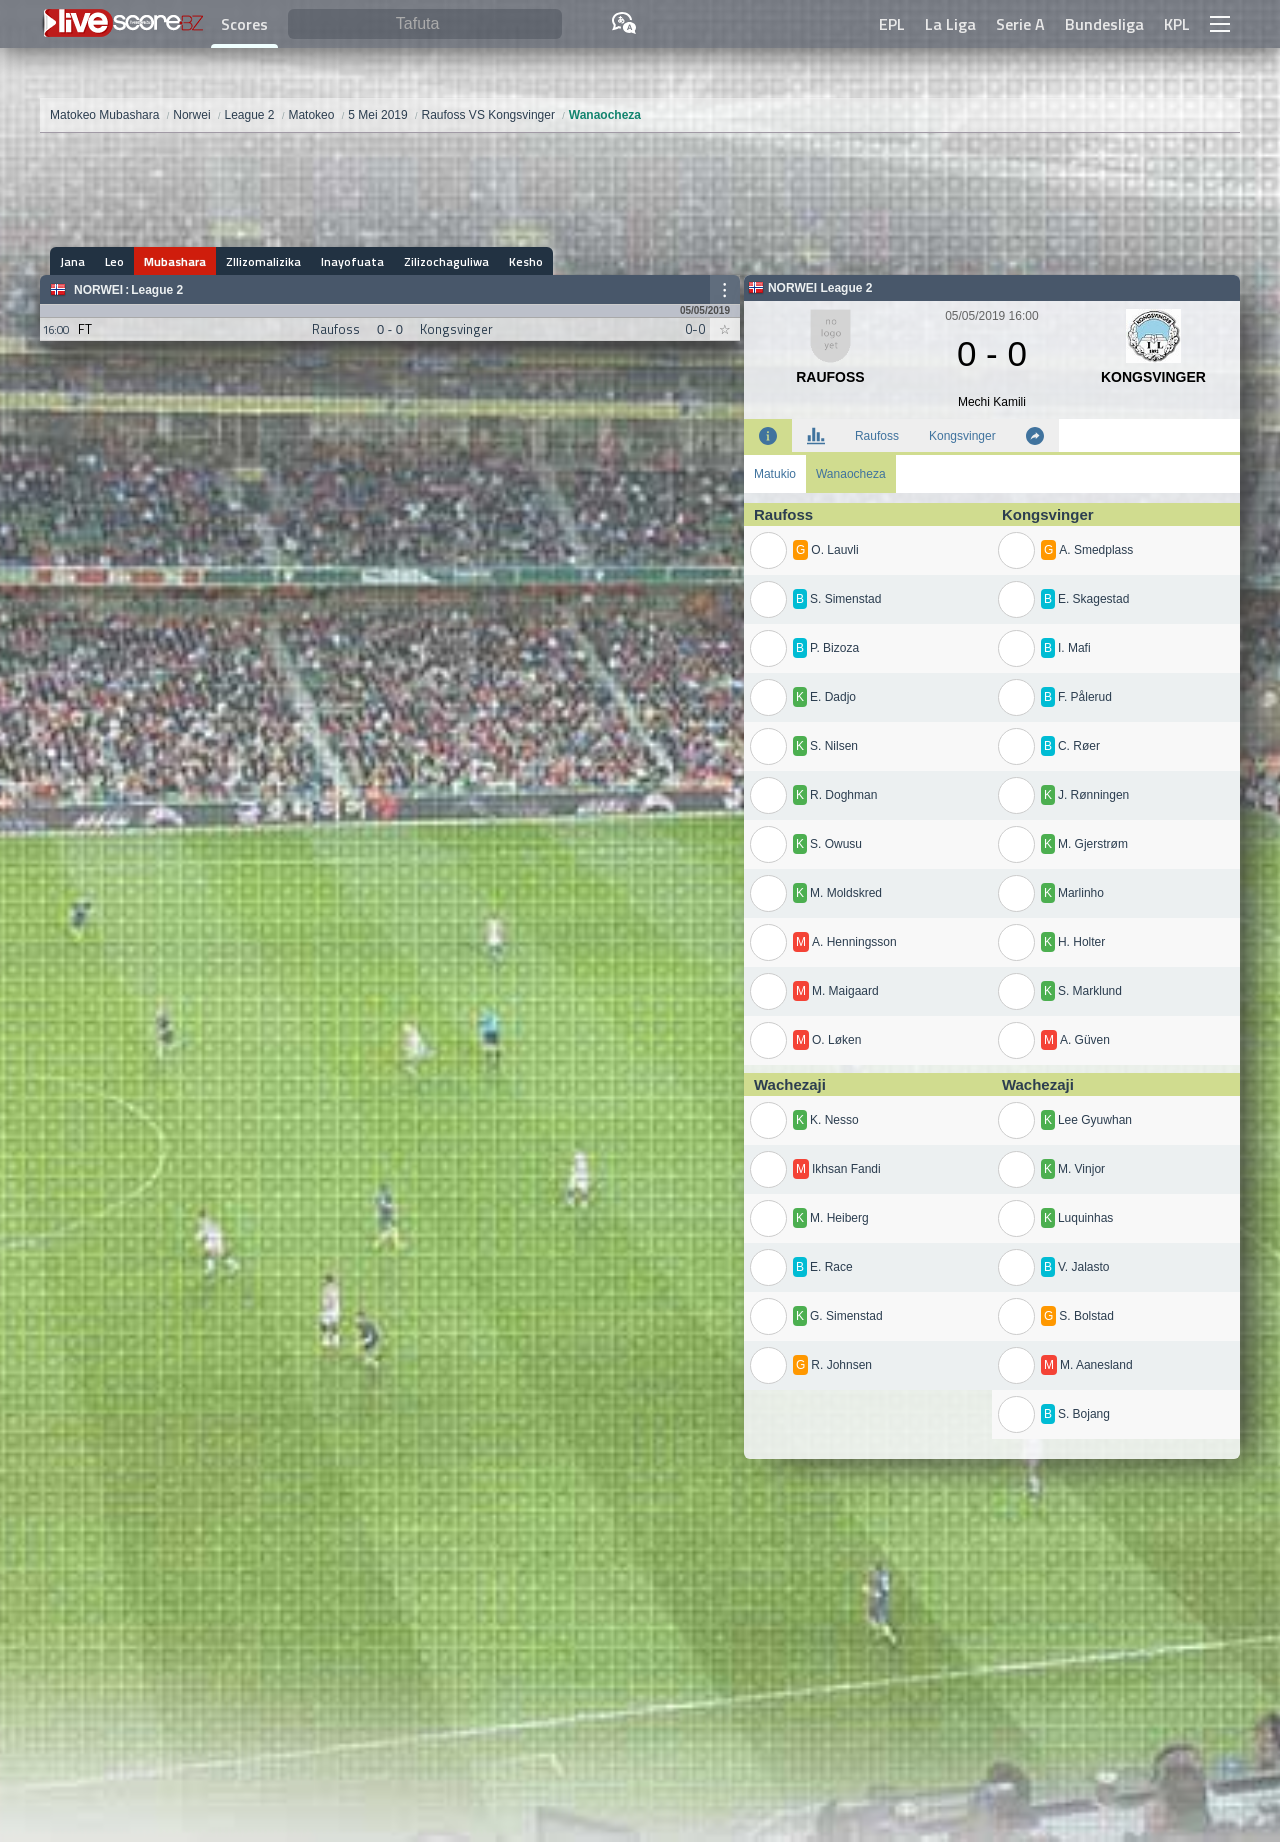  Describe the element at coordinates (114, 261) in the screenshot. I see `Leo` at that location.